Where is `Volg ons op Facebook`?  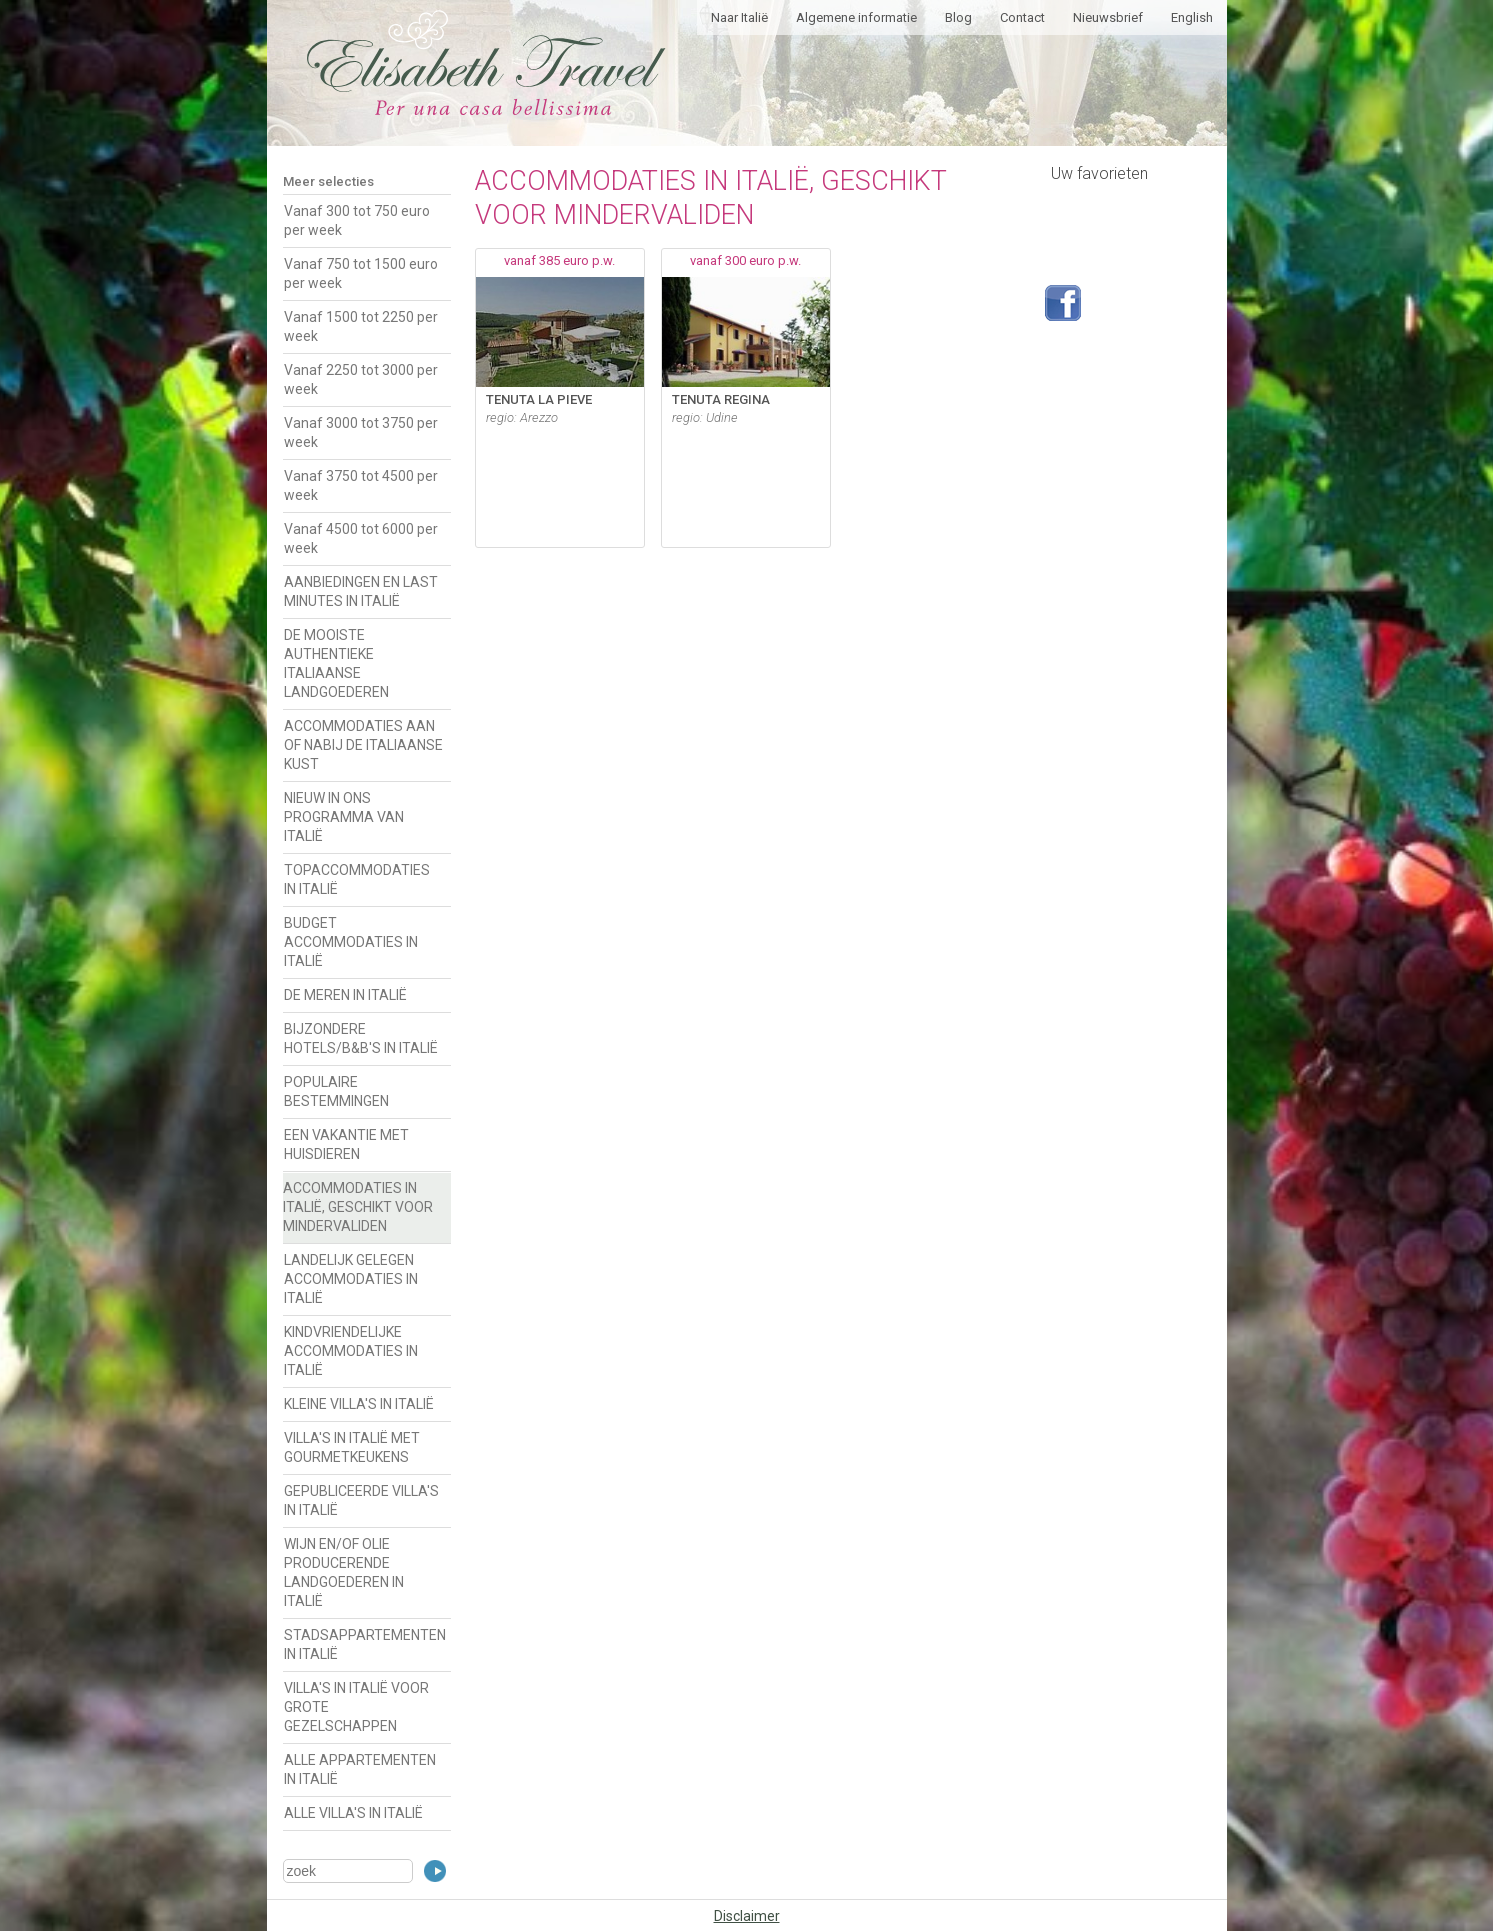
Volg ons op Facebook is located at coordinates (1063, 303).